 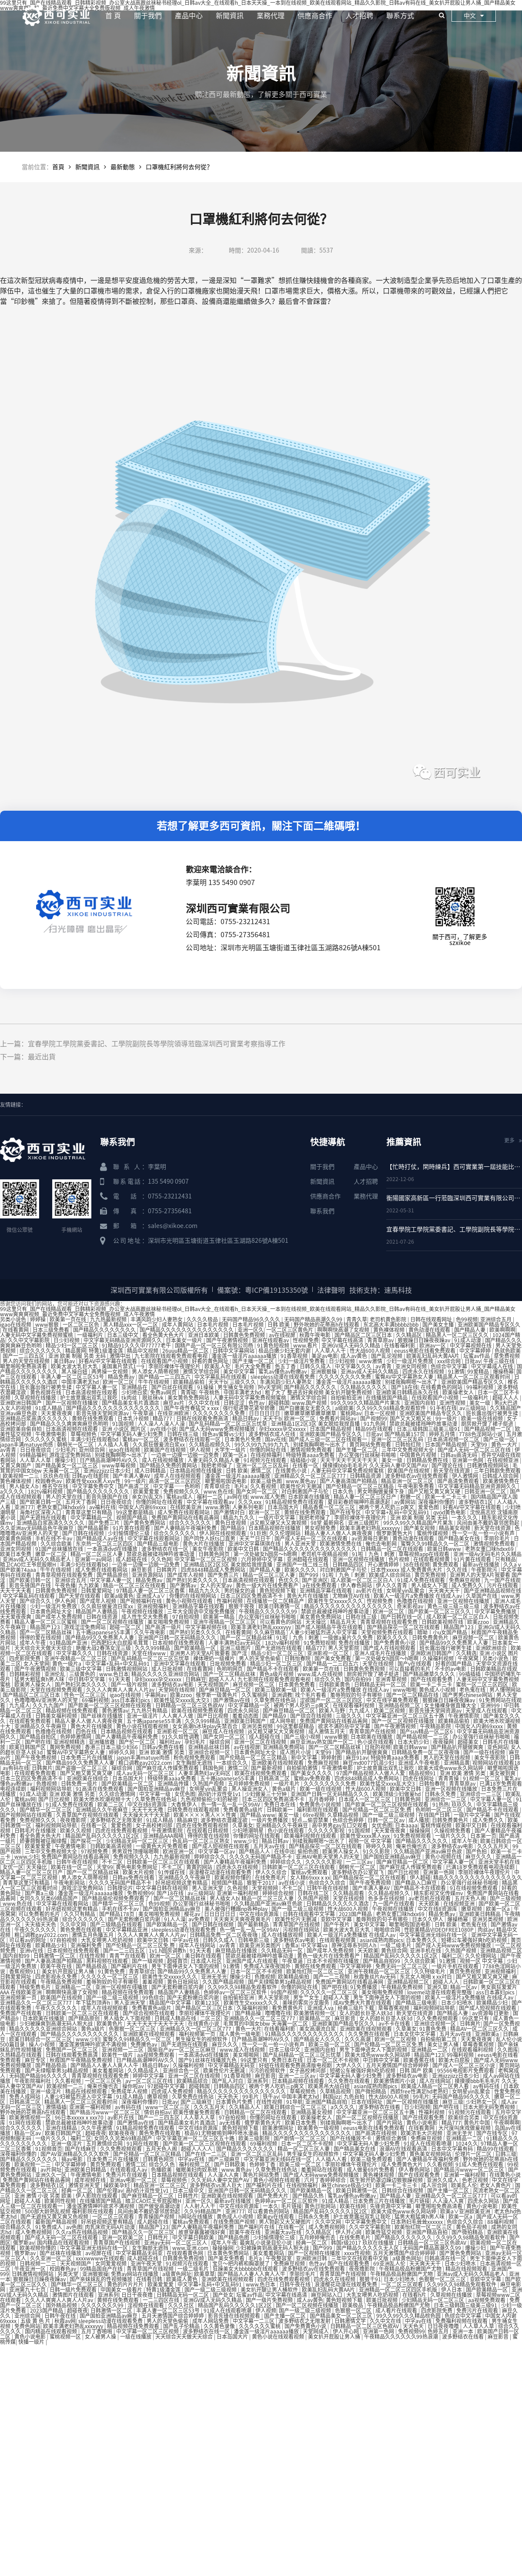 I want to click on 少妇精品无码一区二区三区, so click(x=138, y=1841).